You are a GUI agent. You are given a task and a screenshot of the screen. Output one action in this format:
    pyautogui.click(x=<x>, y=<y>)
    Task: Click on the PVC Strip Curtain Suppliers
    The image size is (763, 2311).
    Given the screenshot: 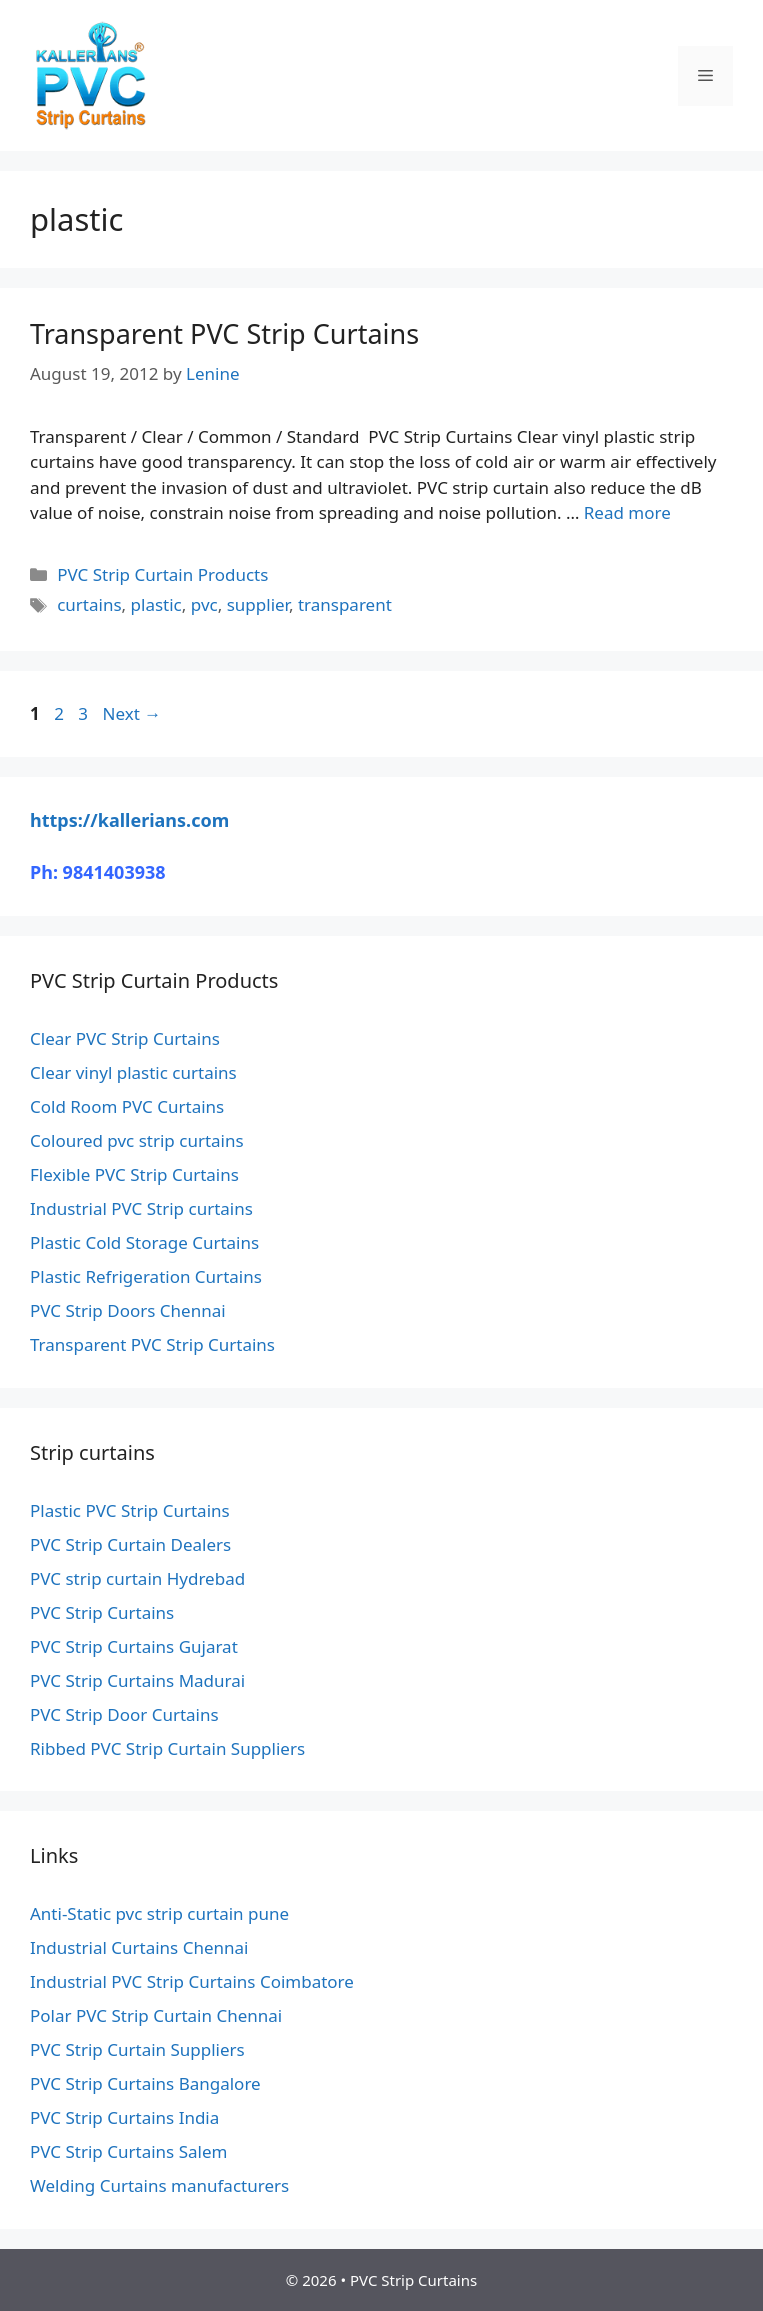 What is the action you would take?
    pyautogui.click(x=137, y=2049)
    